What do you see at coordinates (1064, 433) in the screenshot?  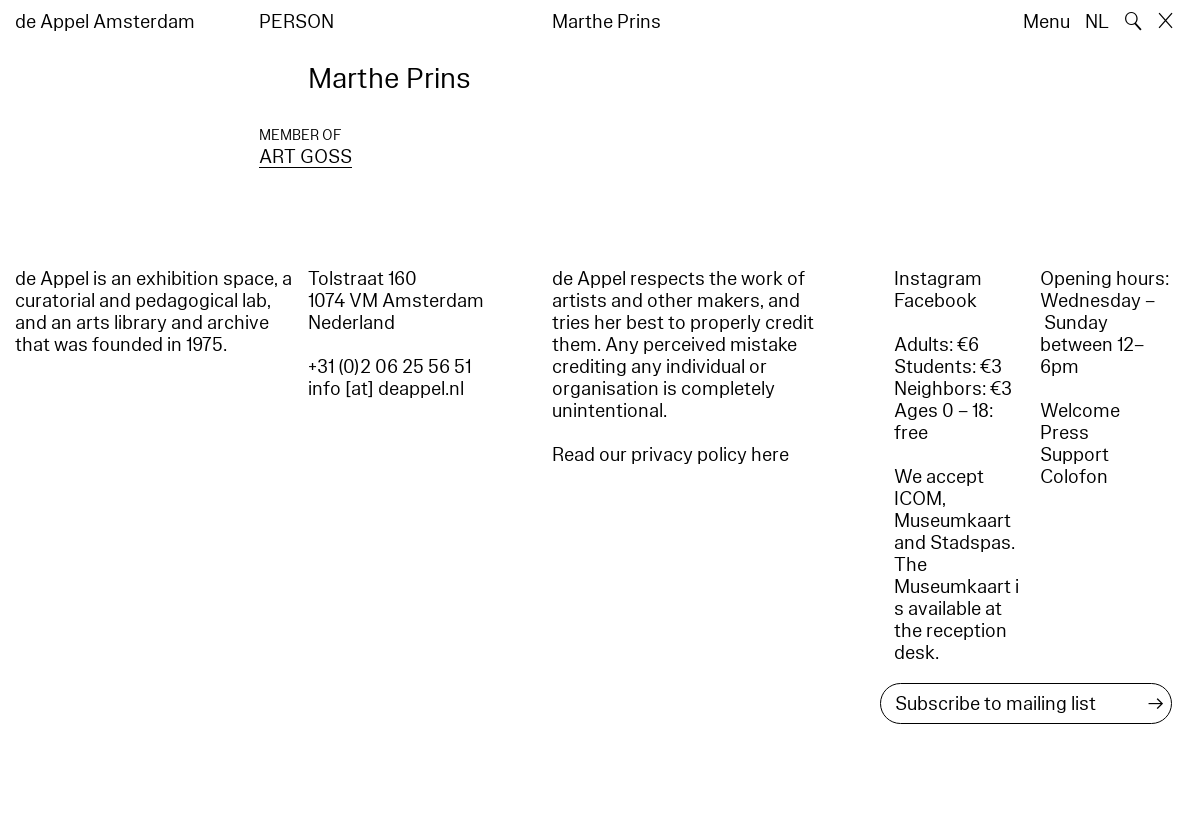 I see `Press` at bounding box center [1064, 433].